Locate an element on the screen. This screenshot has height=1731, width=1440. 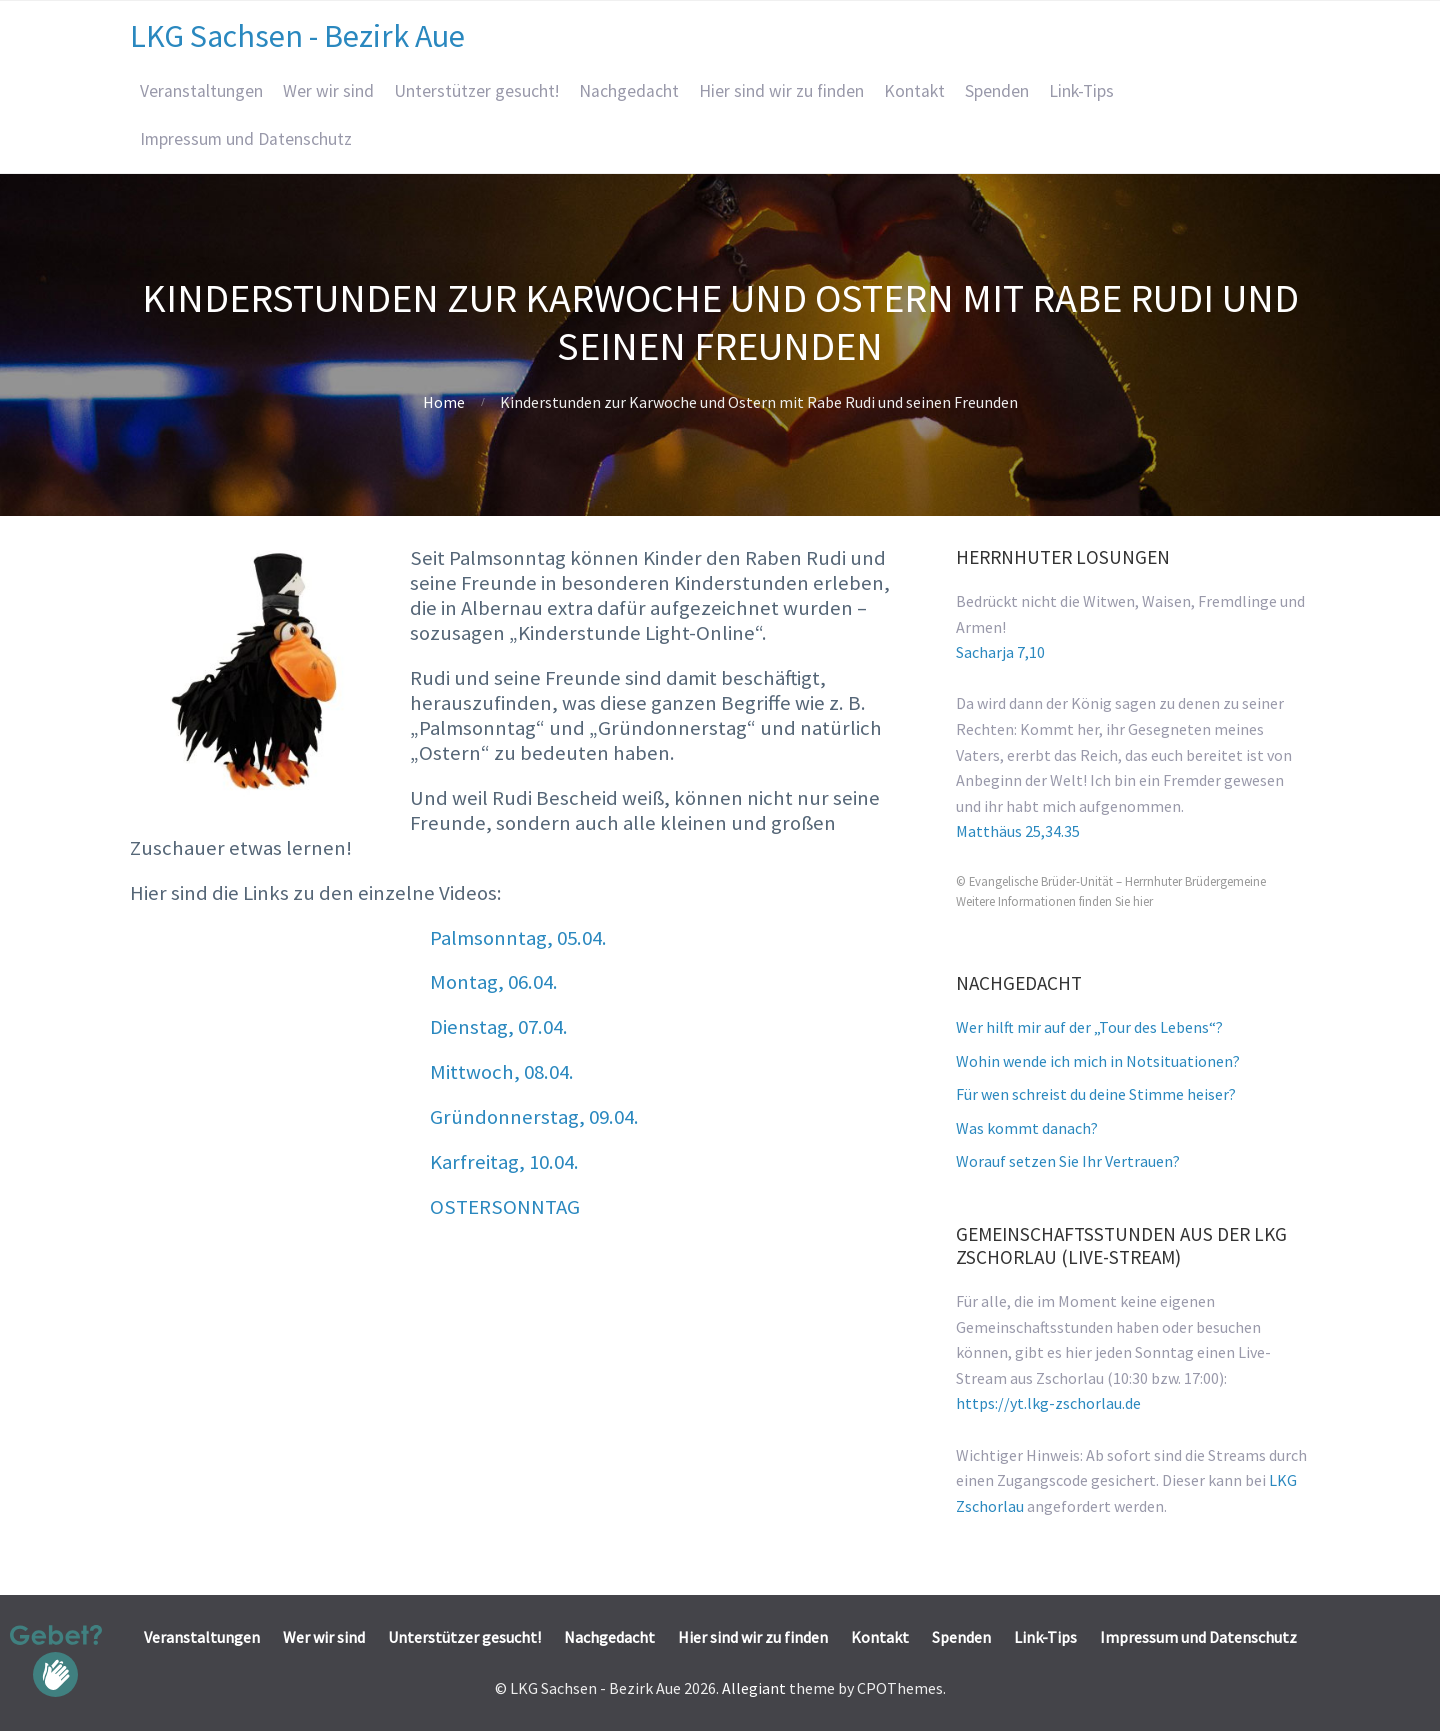
Worauf setzen Sie Ihr Vertrauen? is located at coordinates (1068, 1161).